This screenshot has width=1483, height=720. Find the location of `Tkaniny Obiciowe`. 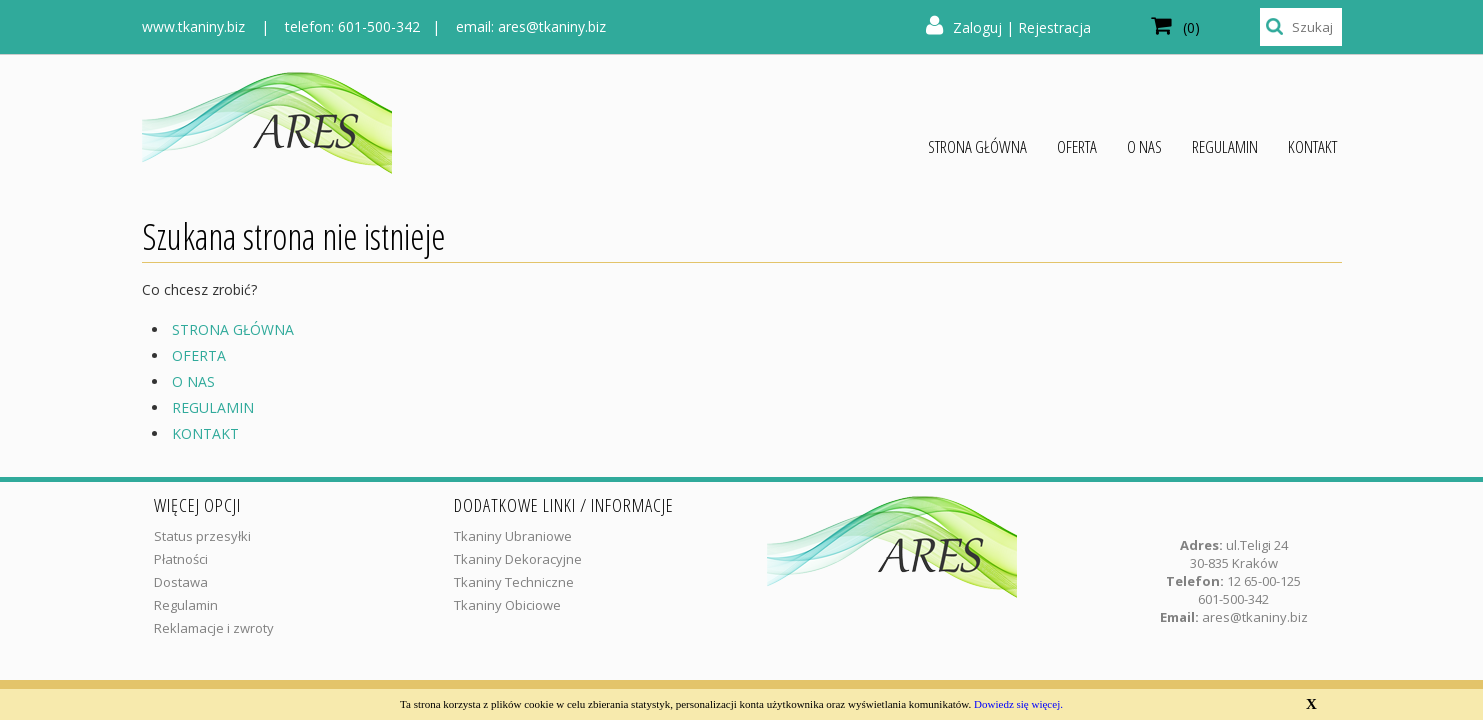

Tkaniny Obiciowe is located at coordinates (507, 605).